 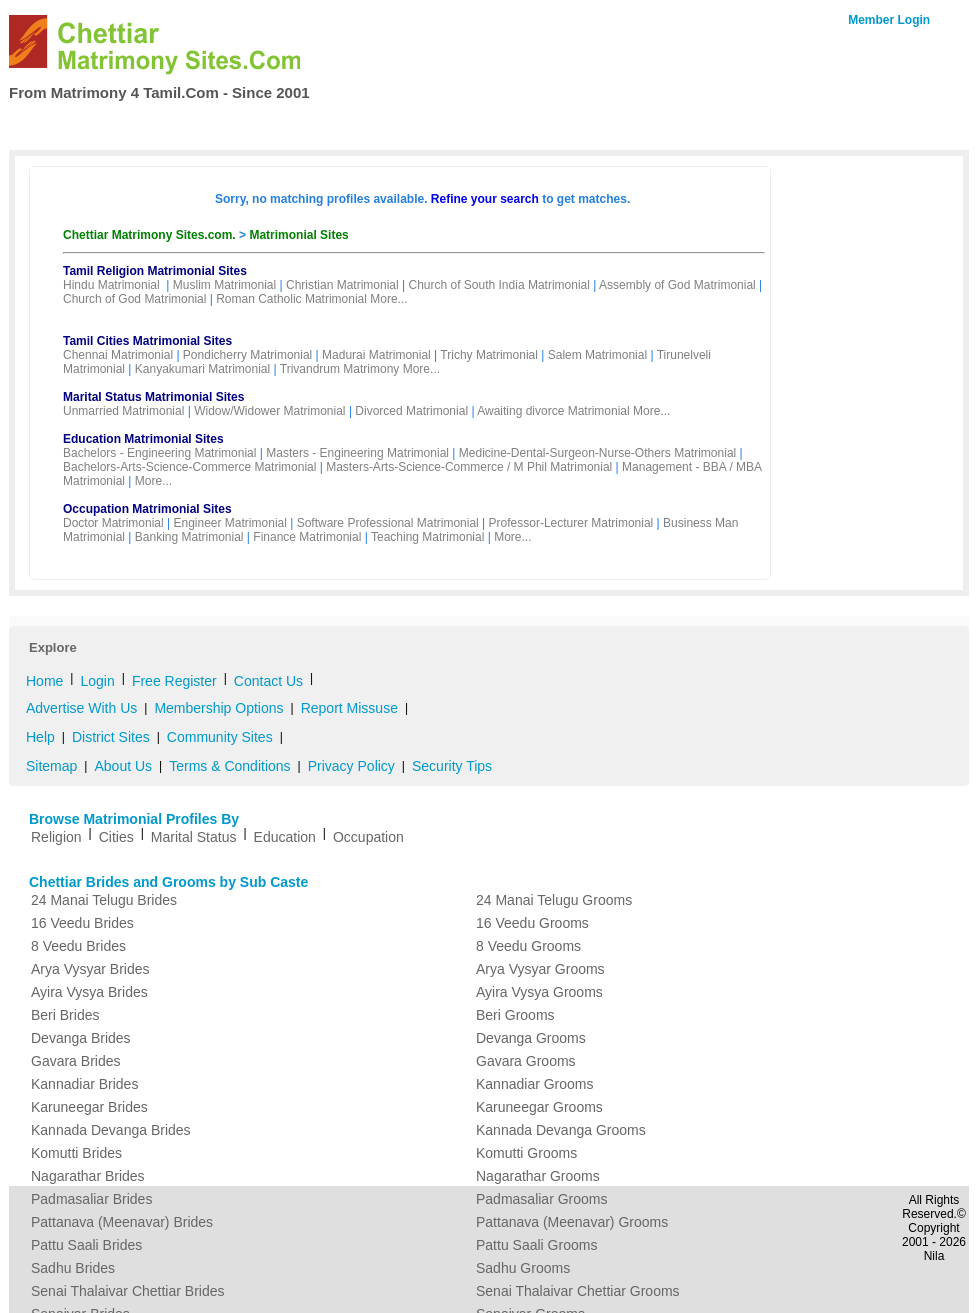 I want to click on Gavara Grooms, so click(x=526, y=1061).